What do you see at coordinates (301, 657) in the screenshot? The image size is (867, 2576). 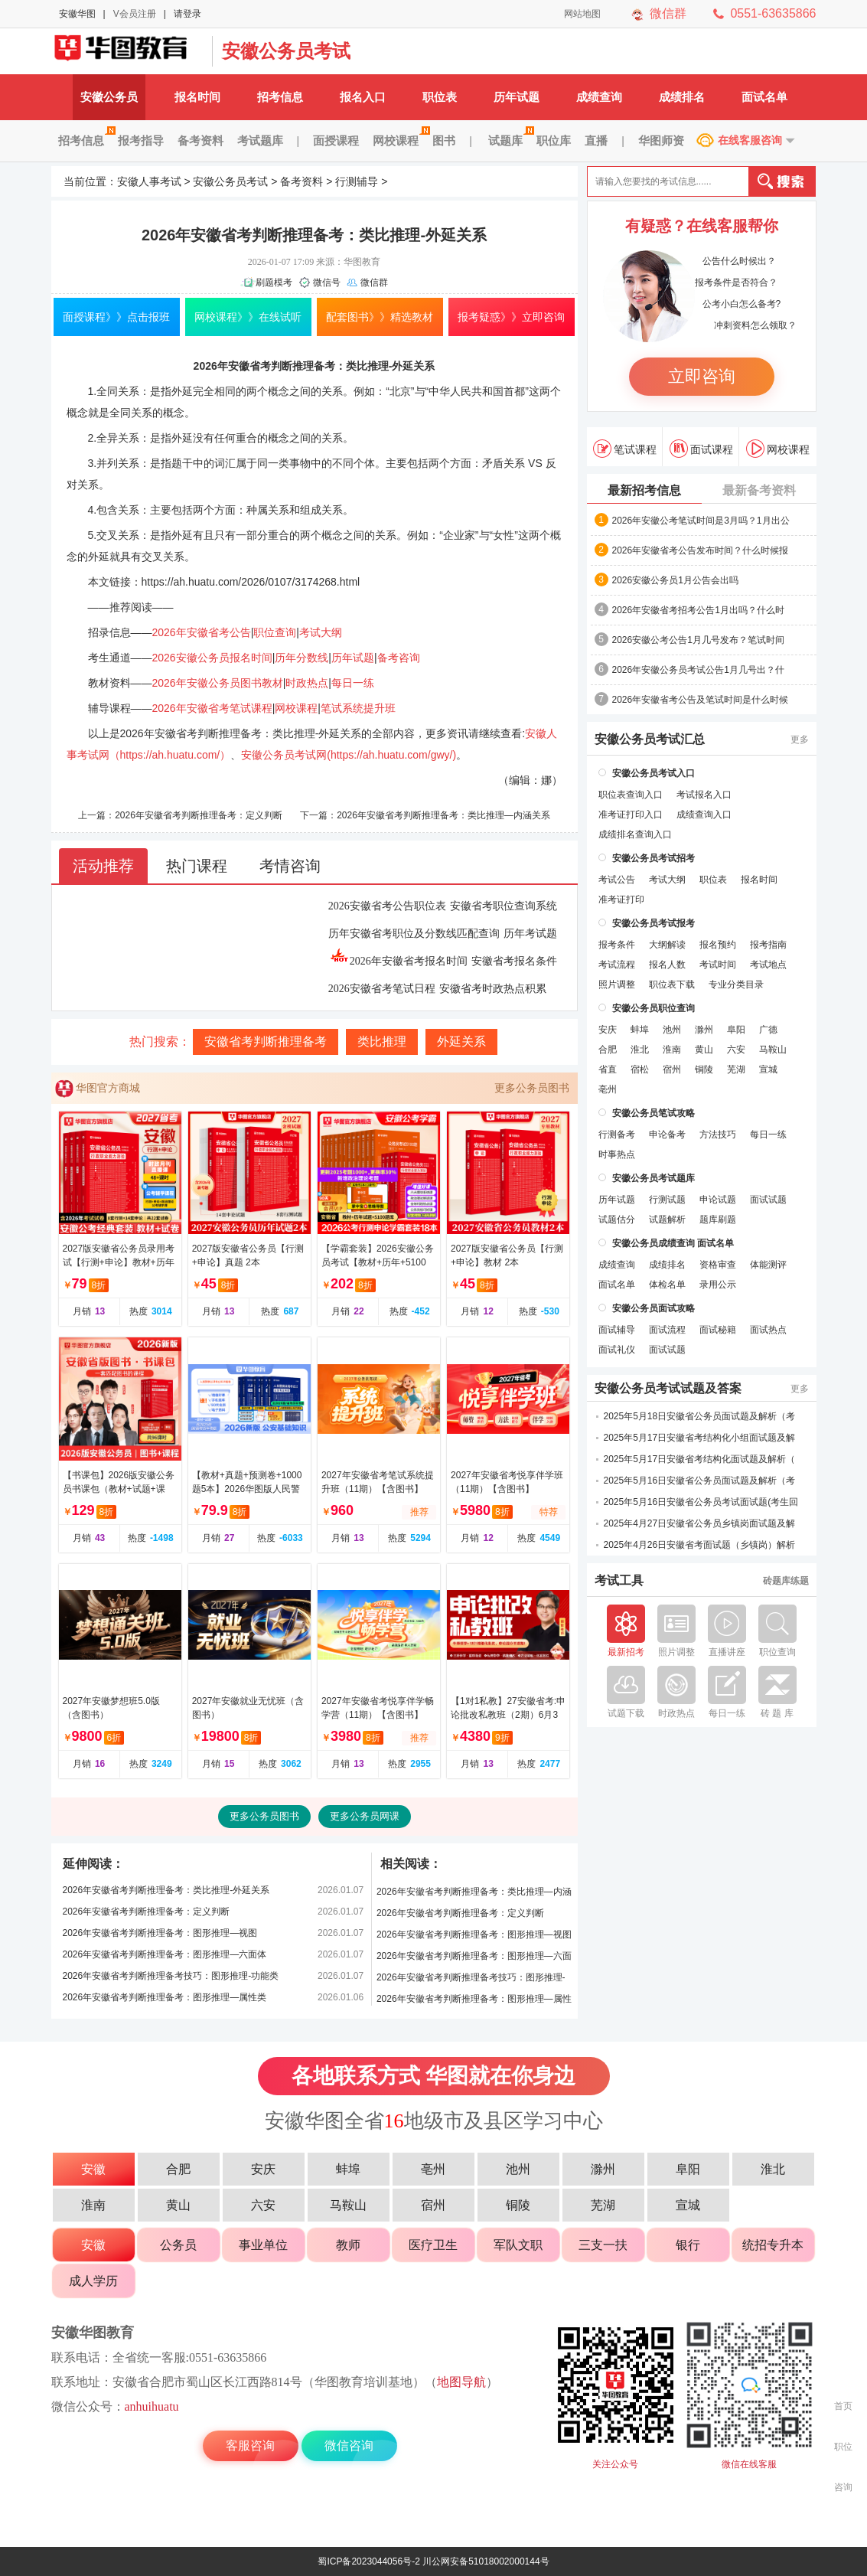 I see `历年分数线` at bounding box center [301, 657].